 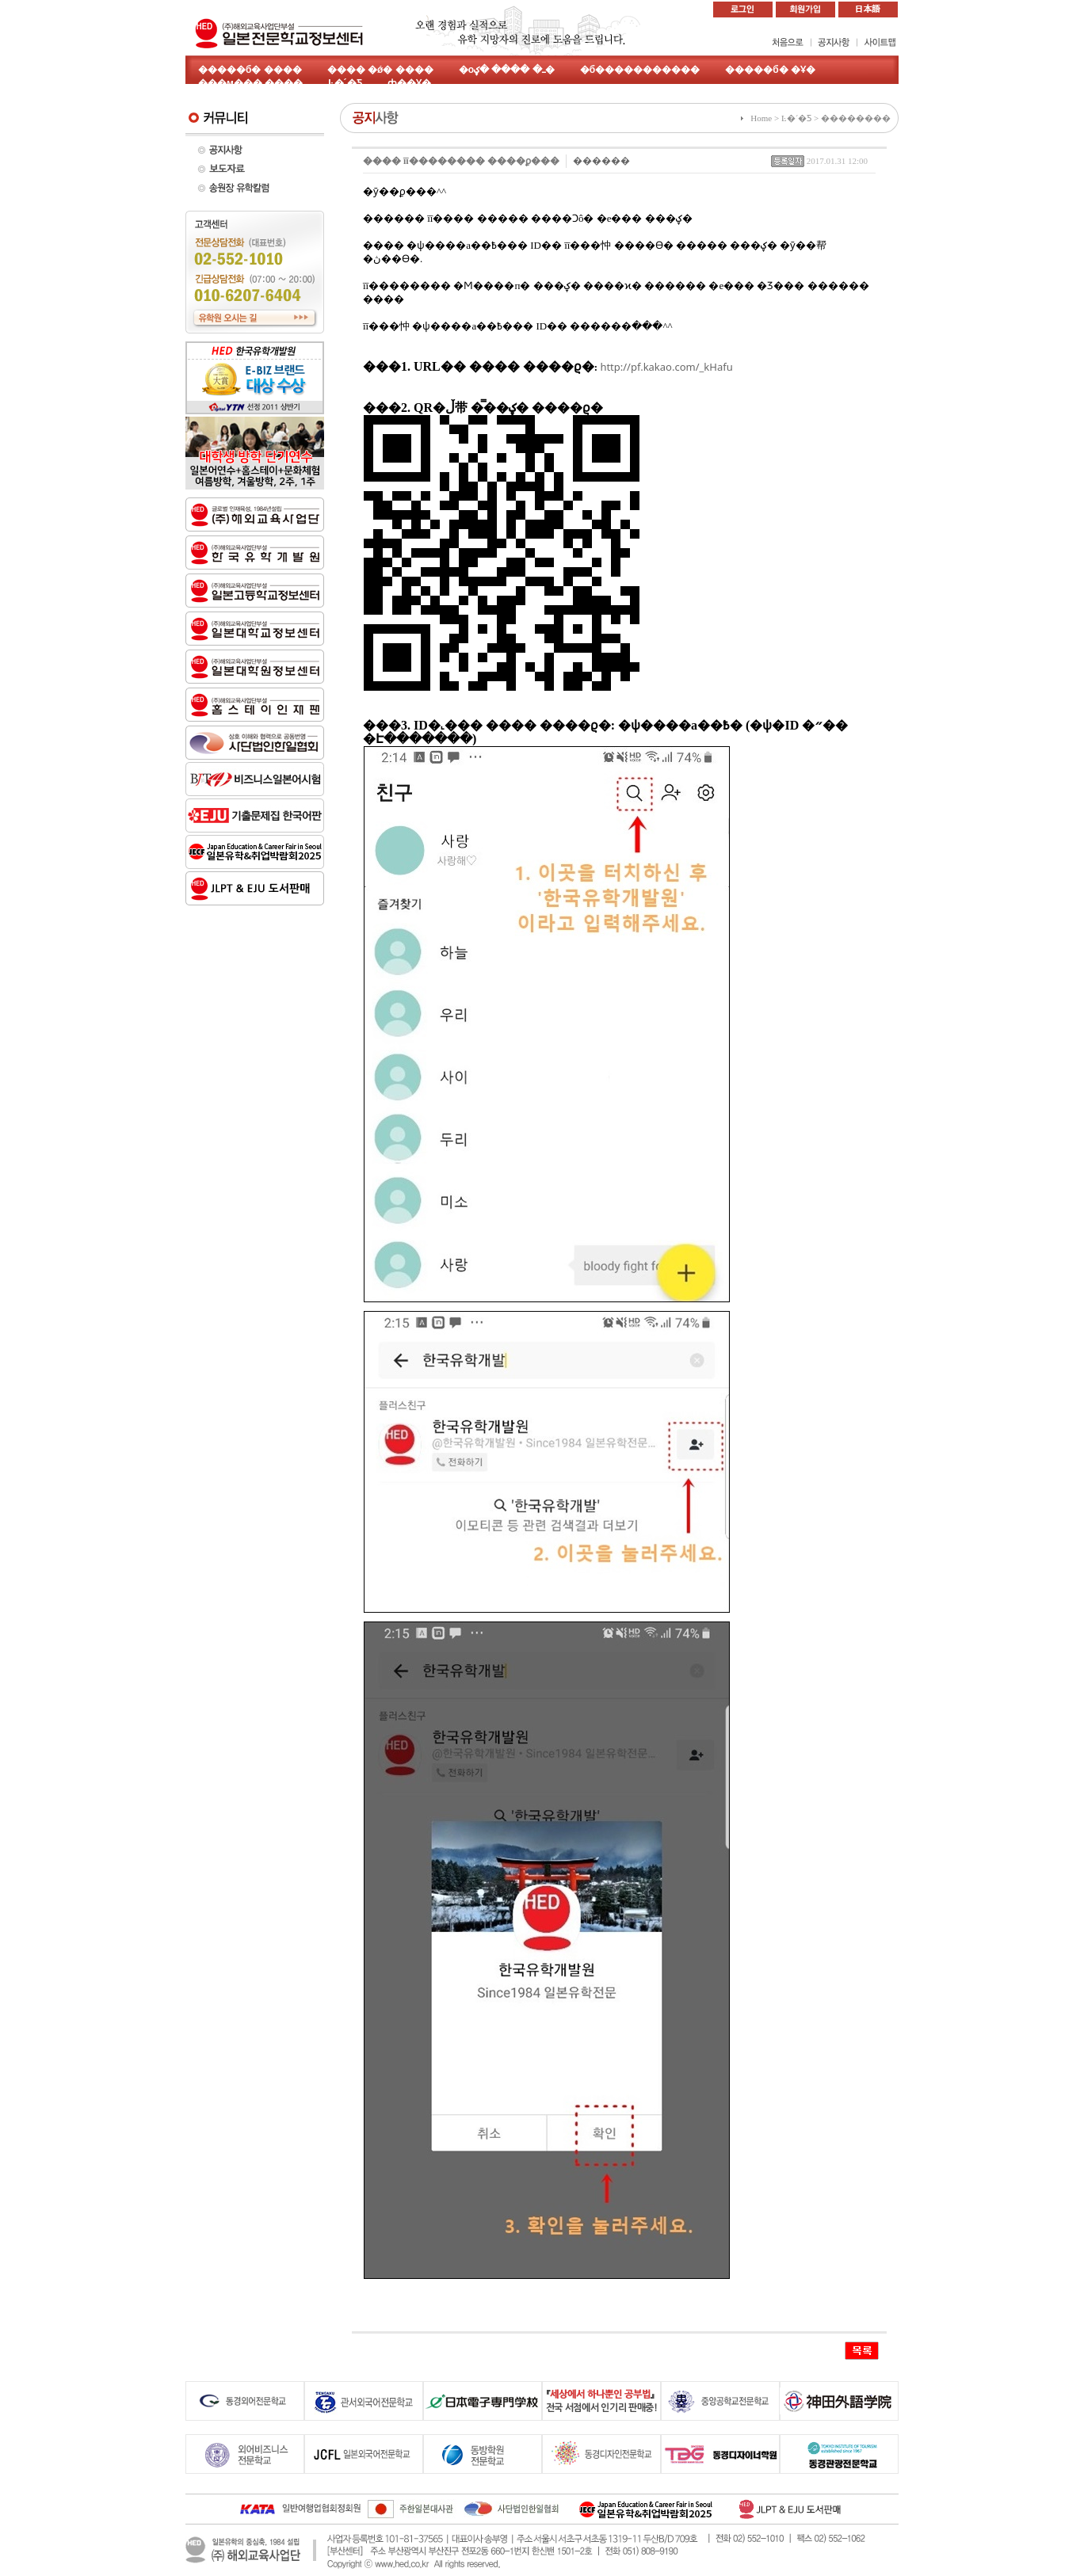 What do you see at coordinates (640, 69) in the screenshot?
I see `�б�����������` at bounding box center [640, 69].